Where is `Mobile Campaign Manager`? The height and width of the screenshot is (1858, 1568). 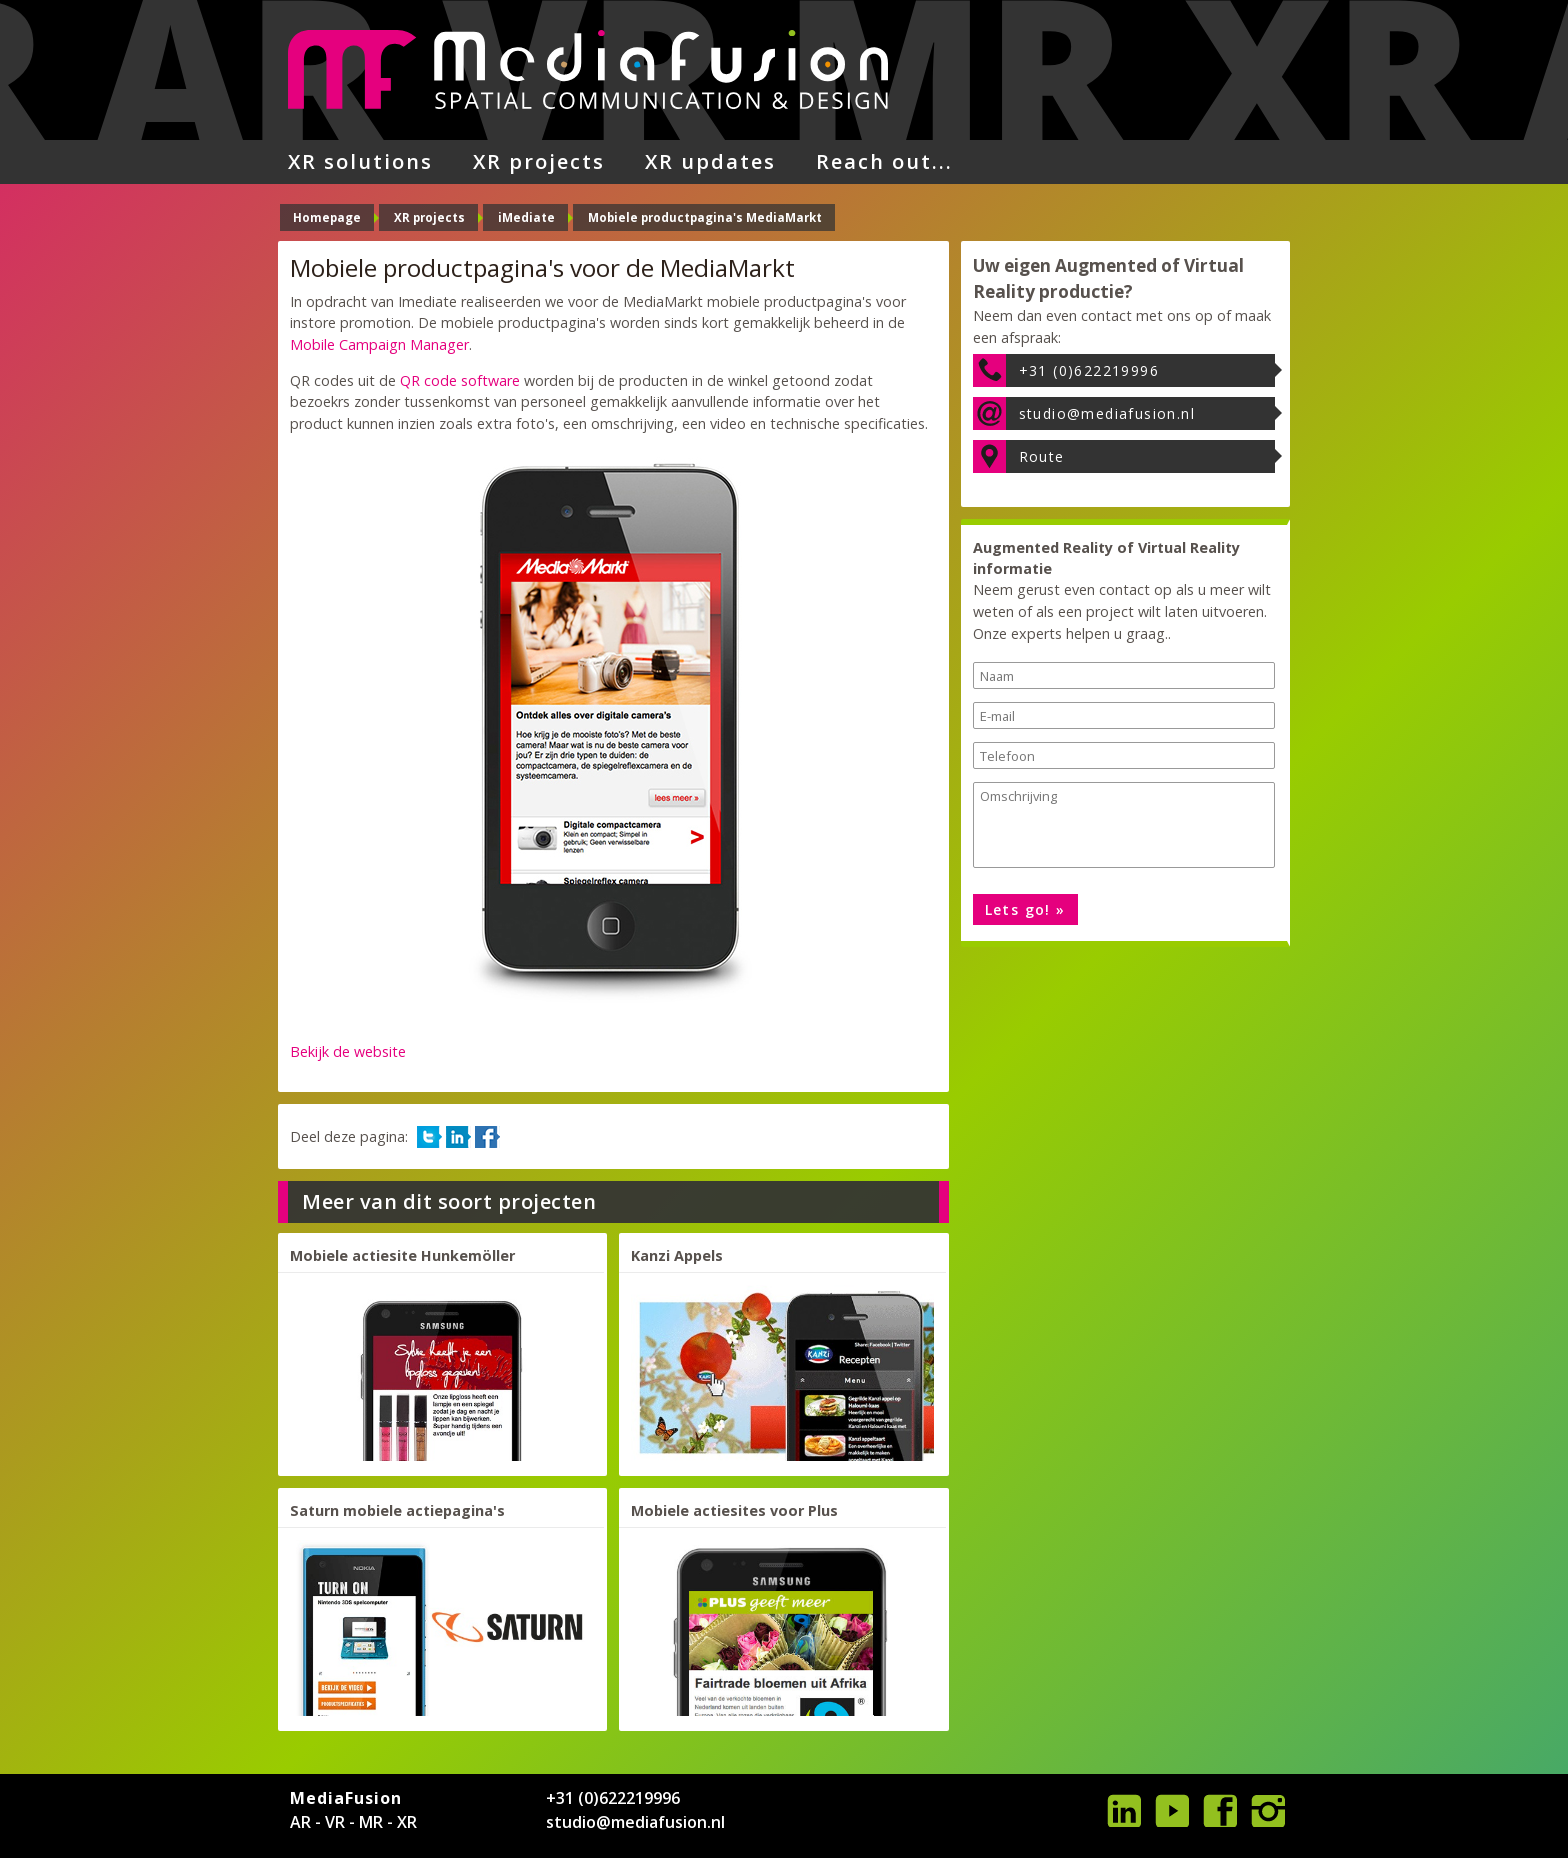
Mobile Campaign Manager is located at coordinates (379, 344).